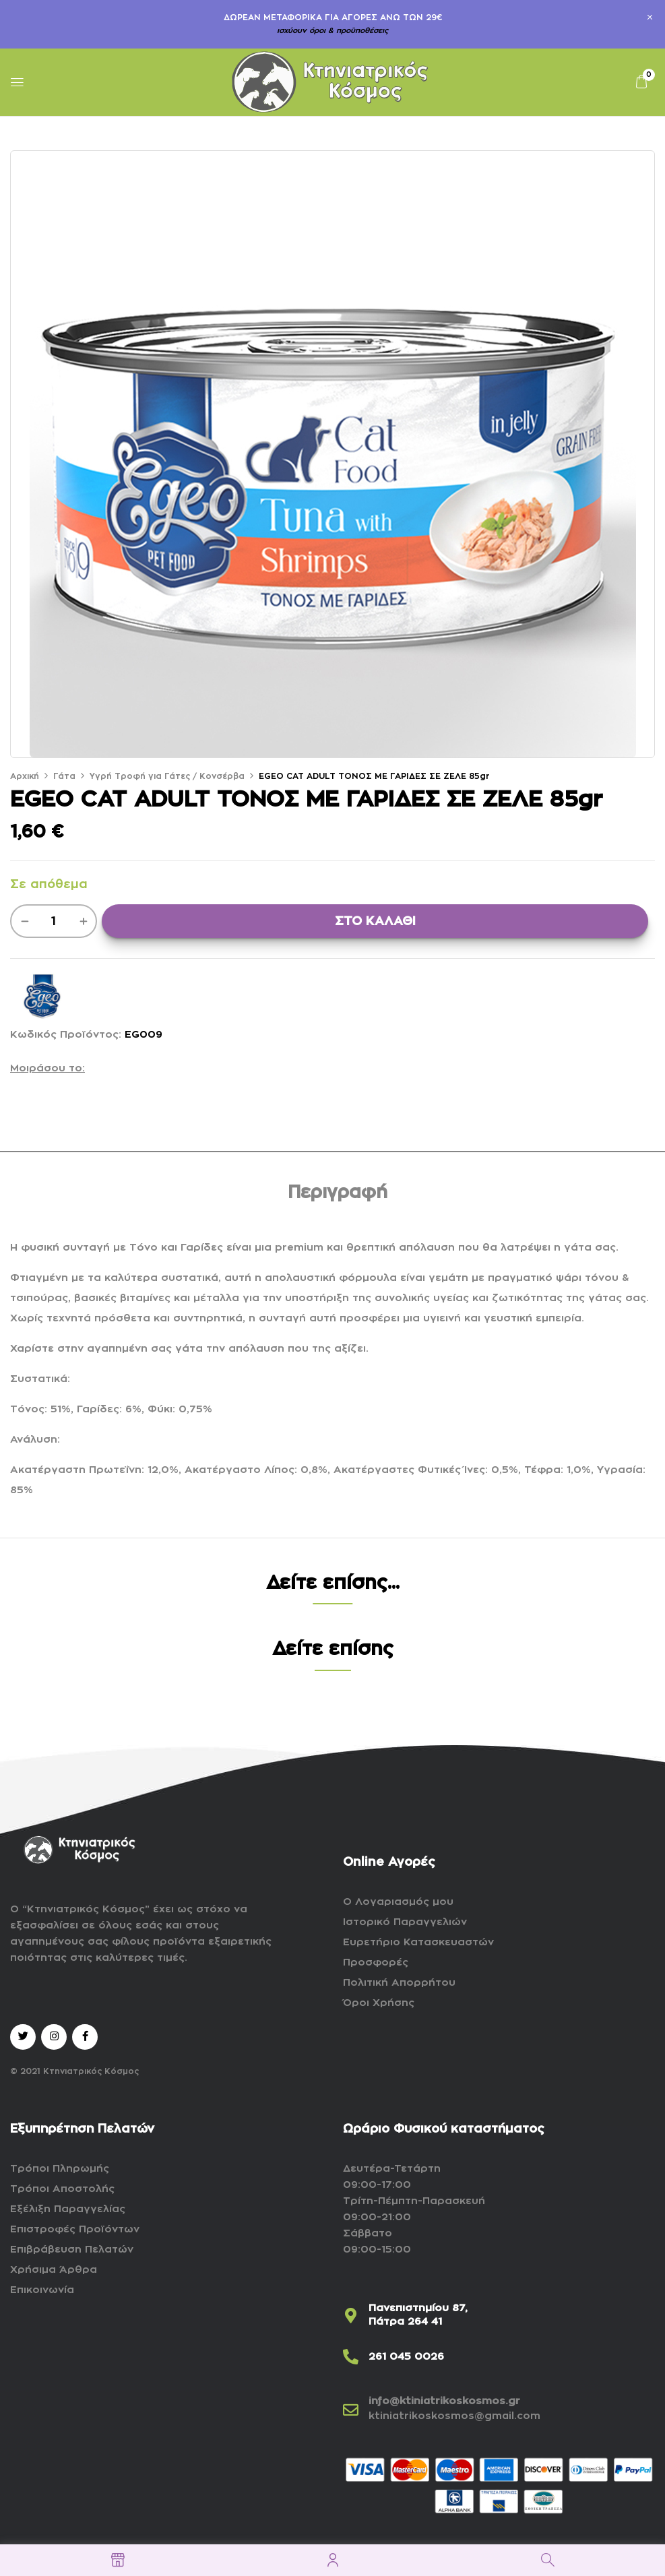 The height and width of the screenshot is (2576, 665). What do you see at coordinates (64, 776) in the screenshot?
I see `Γάτα` at bounding box center [64, 776].